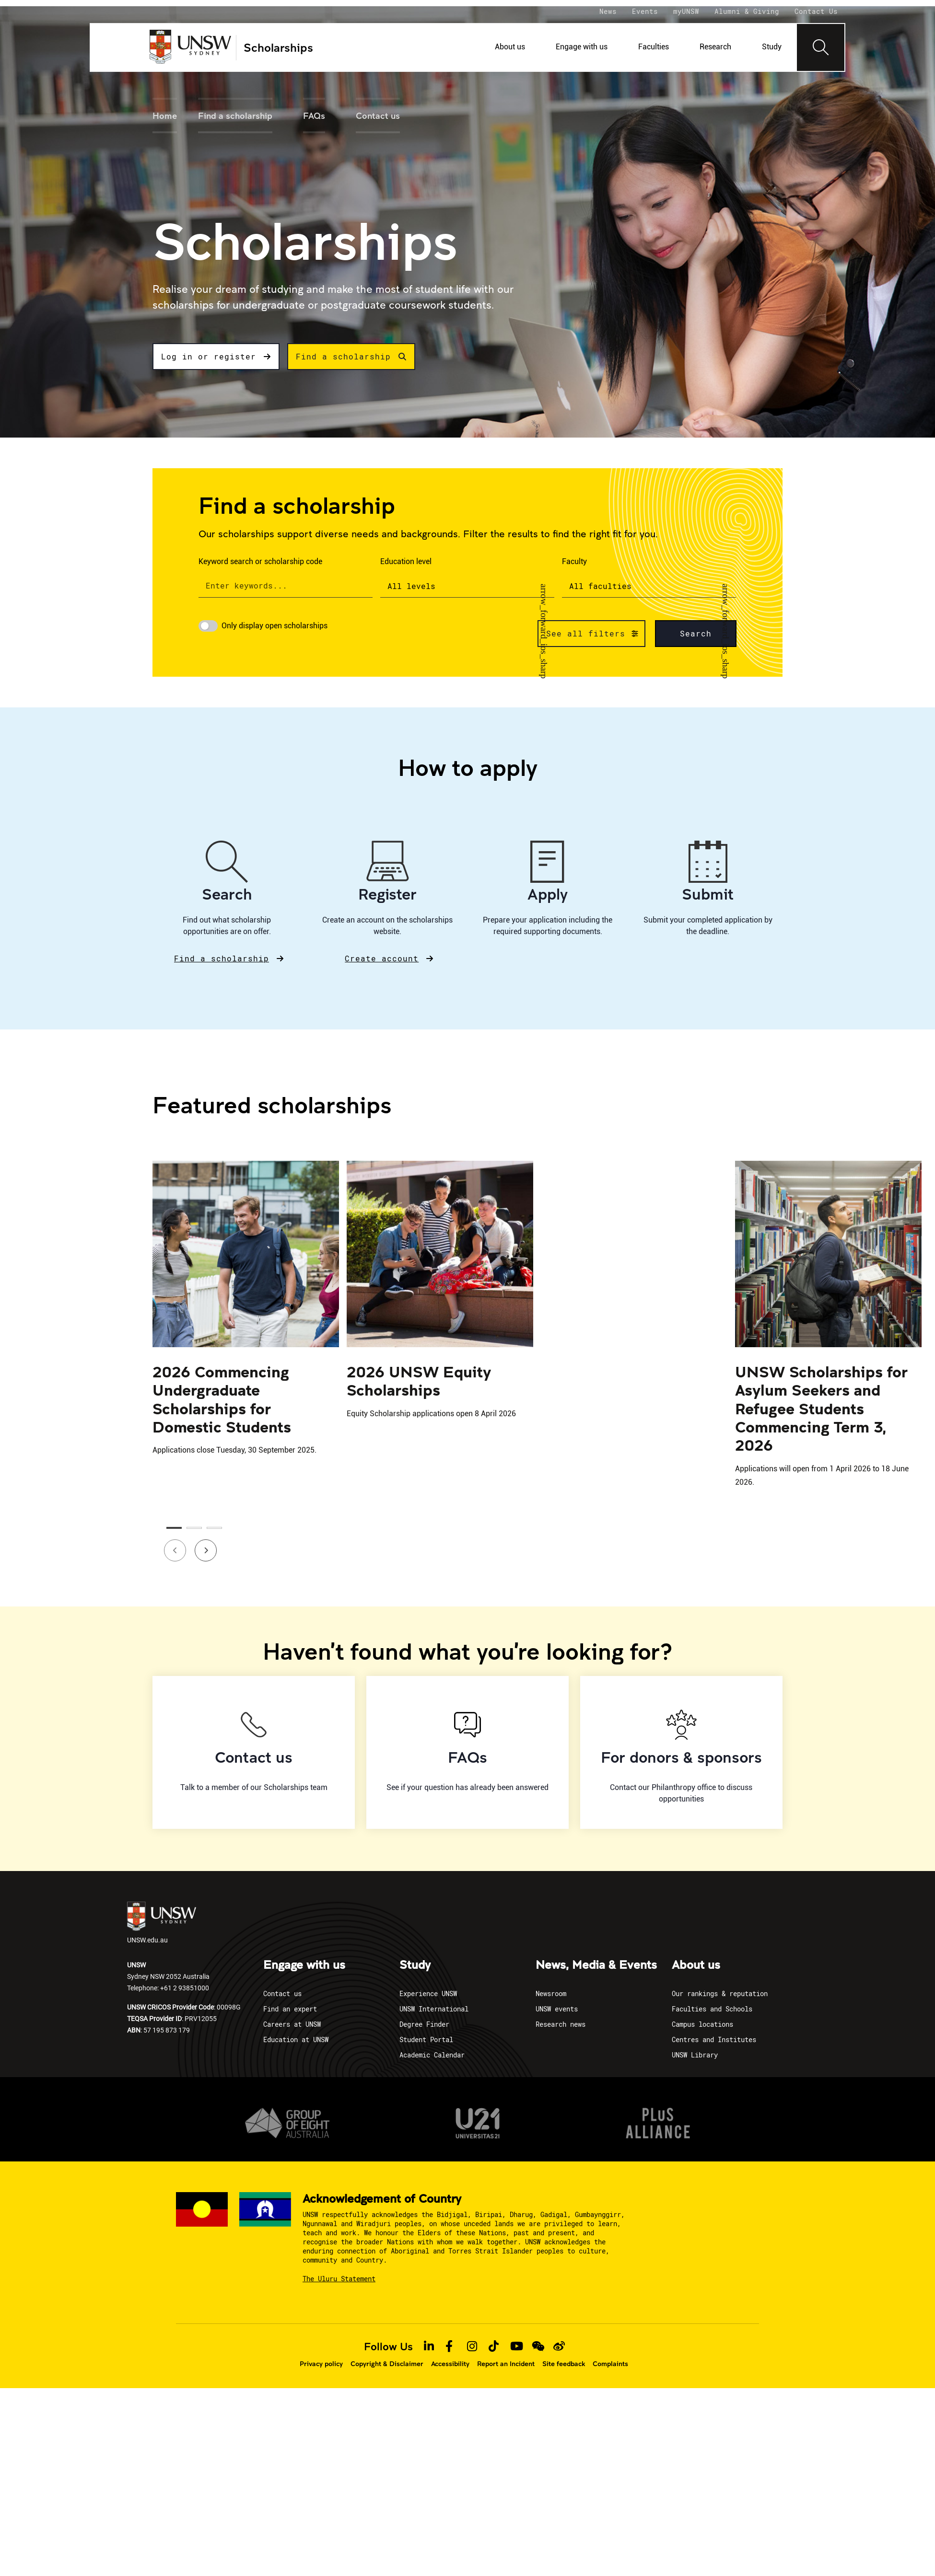 This screenshot has height=2576, width=935. I want to click on Study, so click(772, 46).